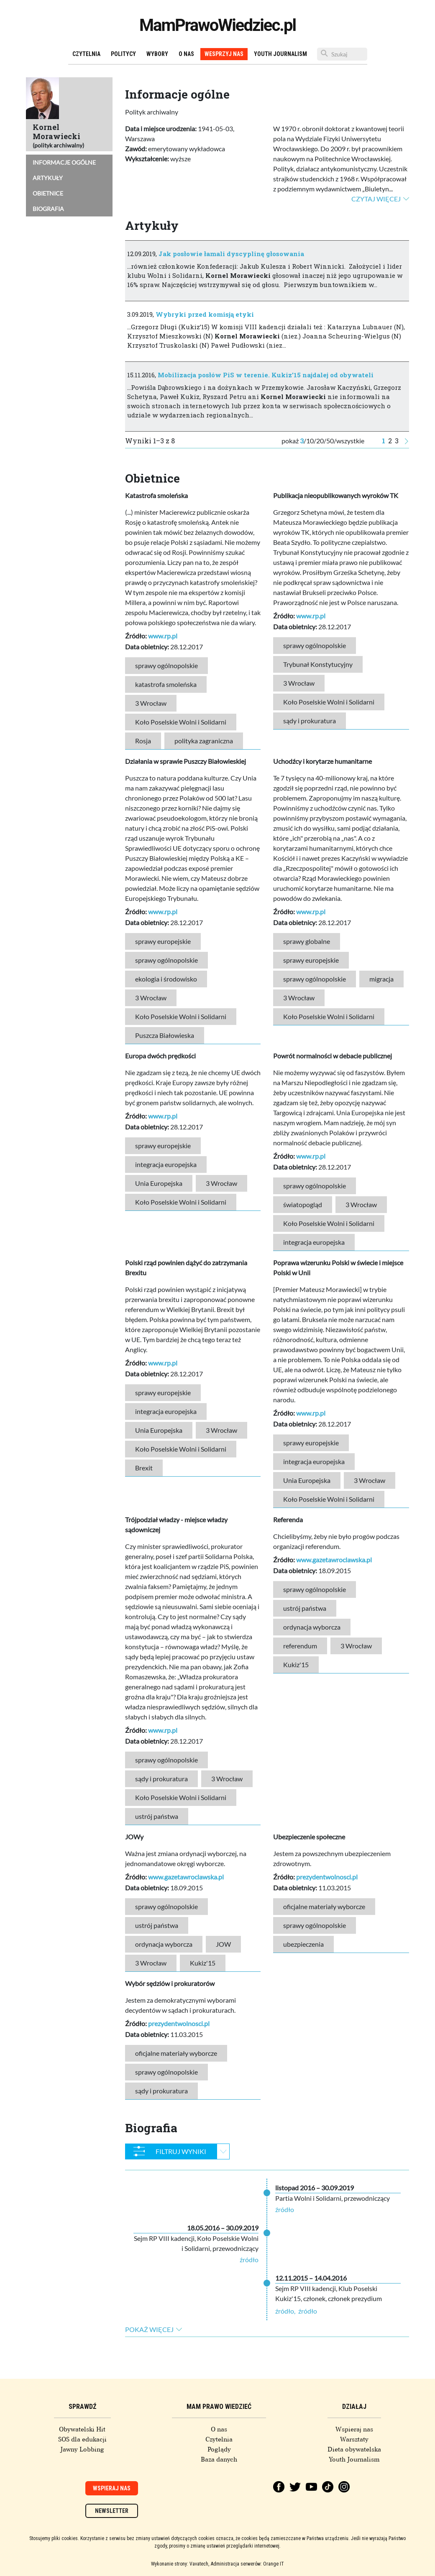 This screenshot has width=435, height=2576. I want to click on Wykonanie strony: Vavatech,, so click(180, 2564).